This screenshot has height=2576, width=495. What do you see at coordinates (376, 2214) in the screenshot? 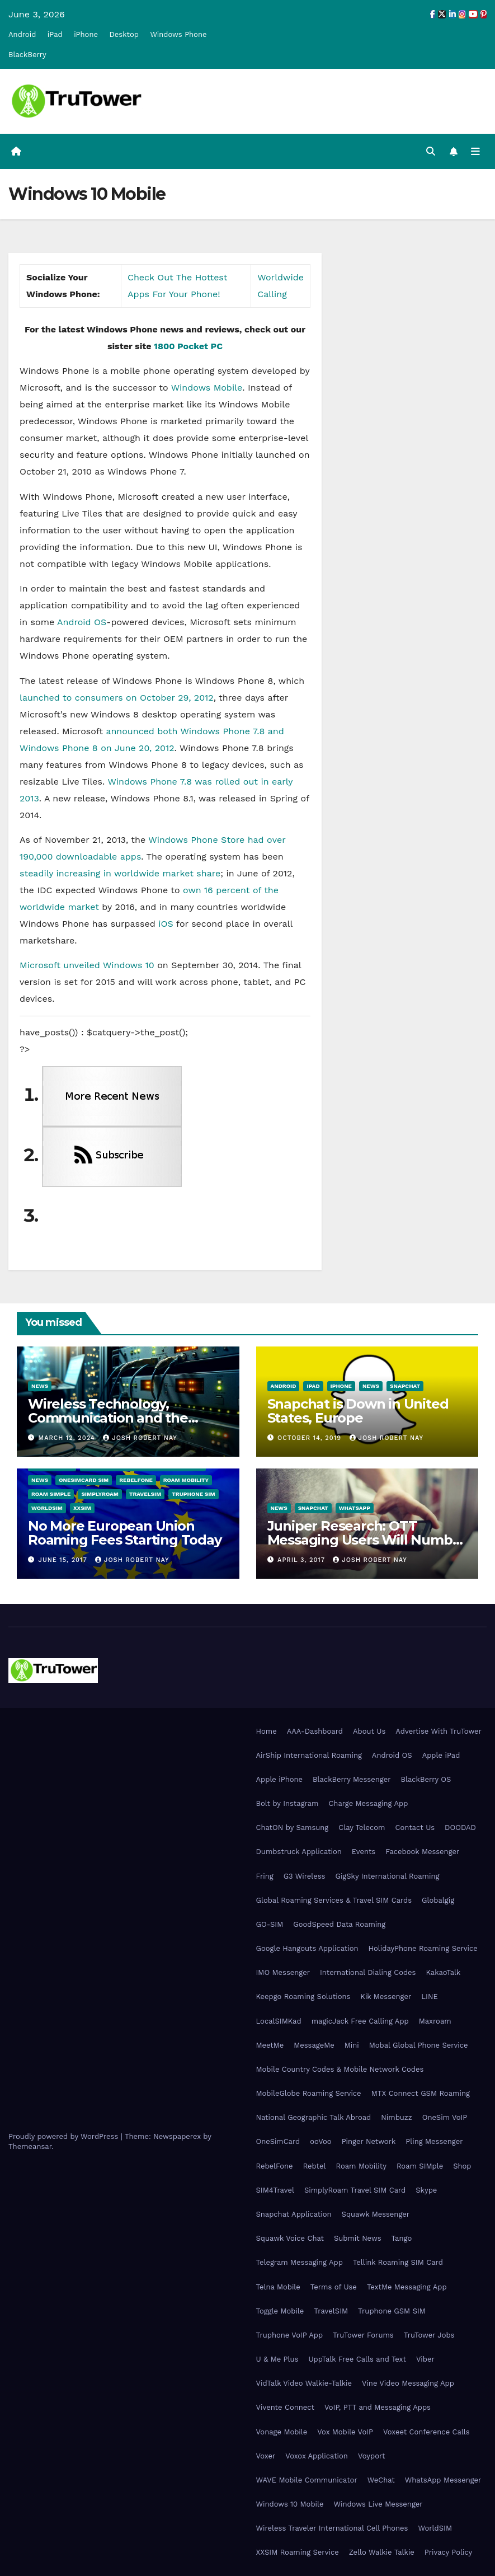
I see `Squawk Messenger` at bounding box center [376, 2214].